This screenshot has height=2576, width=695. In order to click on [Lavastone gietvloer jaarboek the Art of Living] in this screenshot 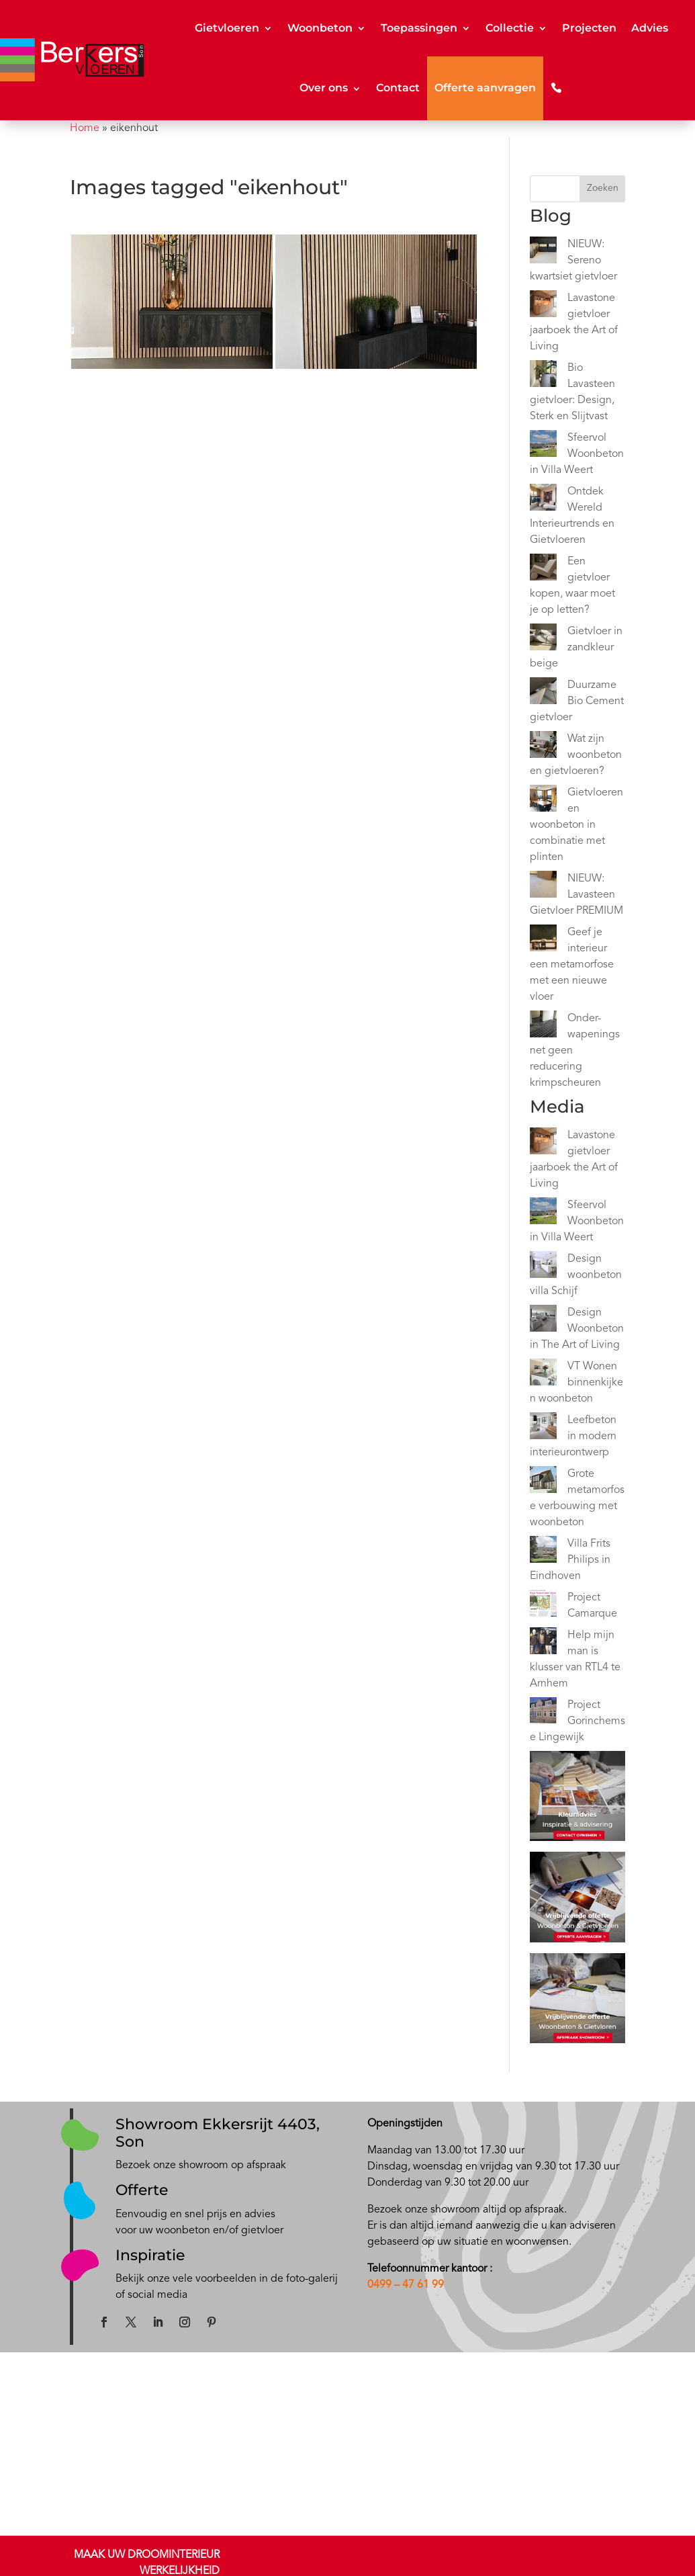, I will do `click(543, 306)`.